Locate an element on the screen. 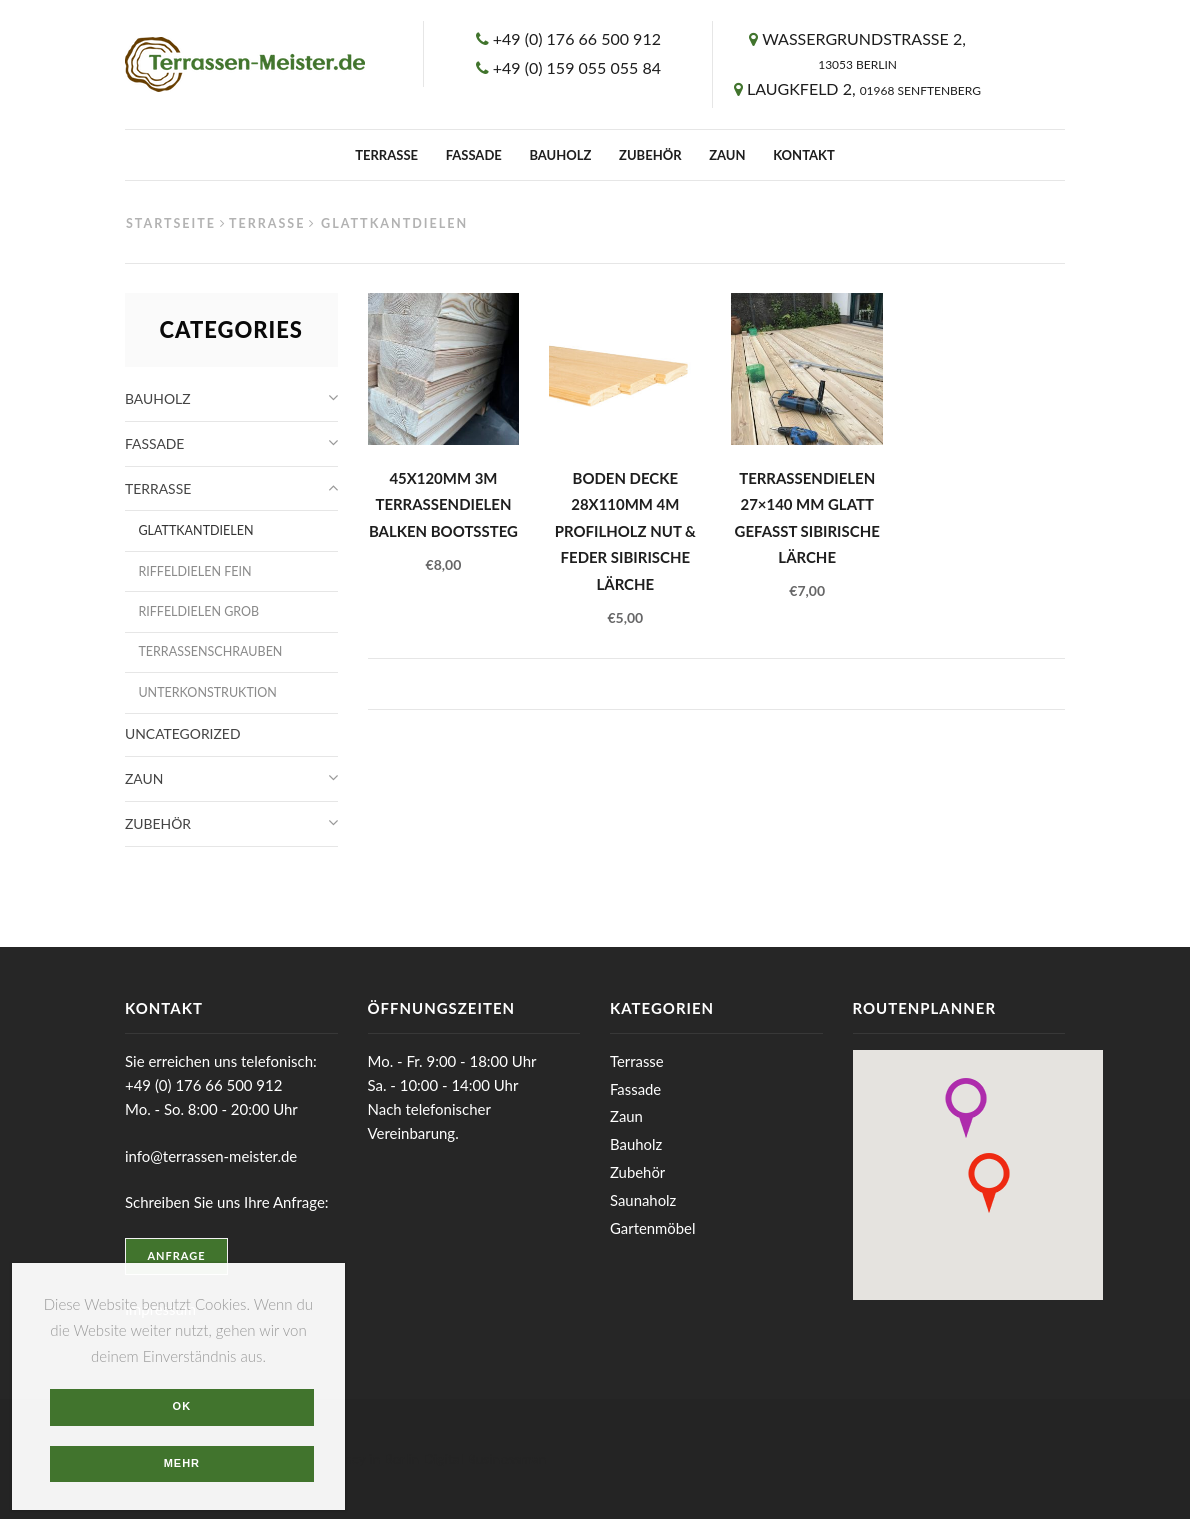 The width and height of the screenshot is (1190, 1522). Kontakt is located at coordinates (804, 155).